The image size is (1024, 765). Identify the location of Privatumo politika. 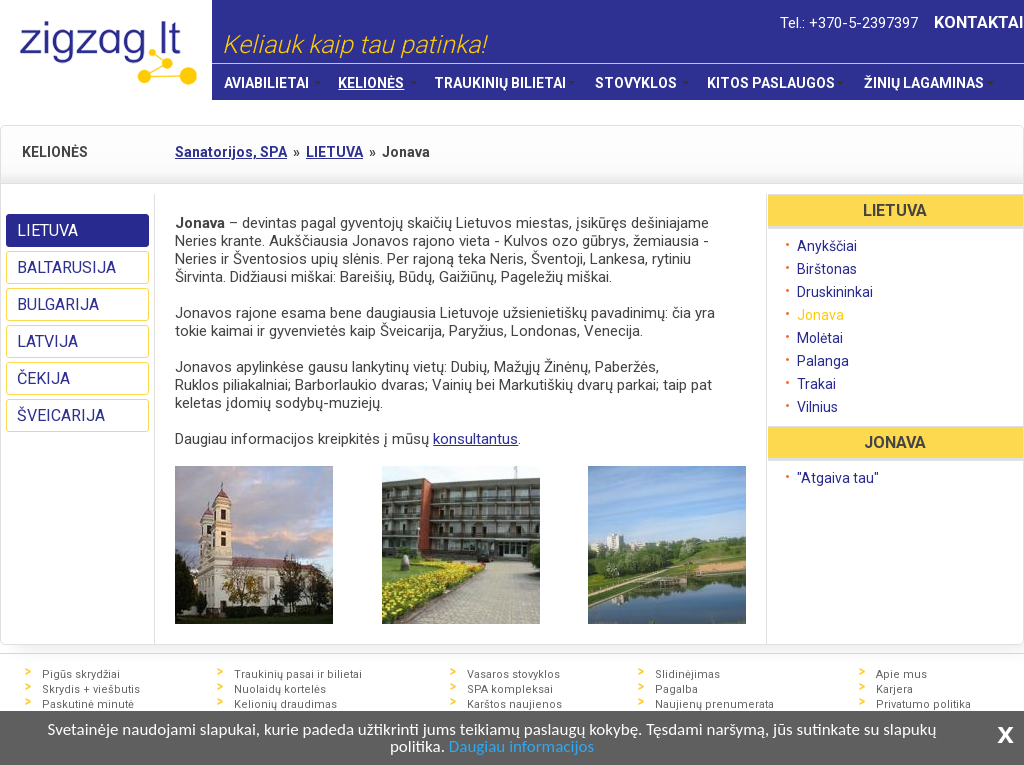
(923, 704).